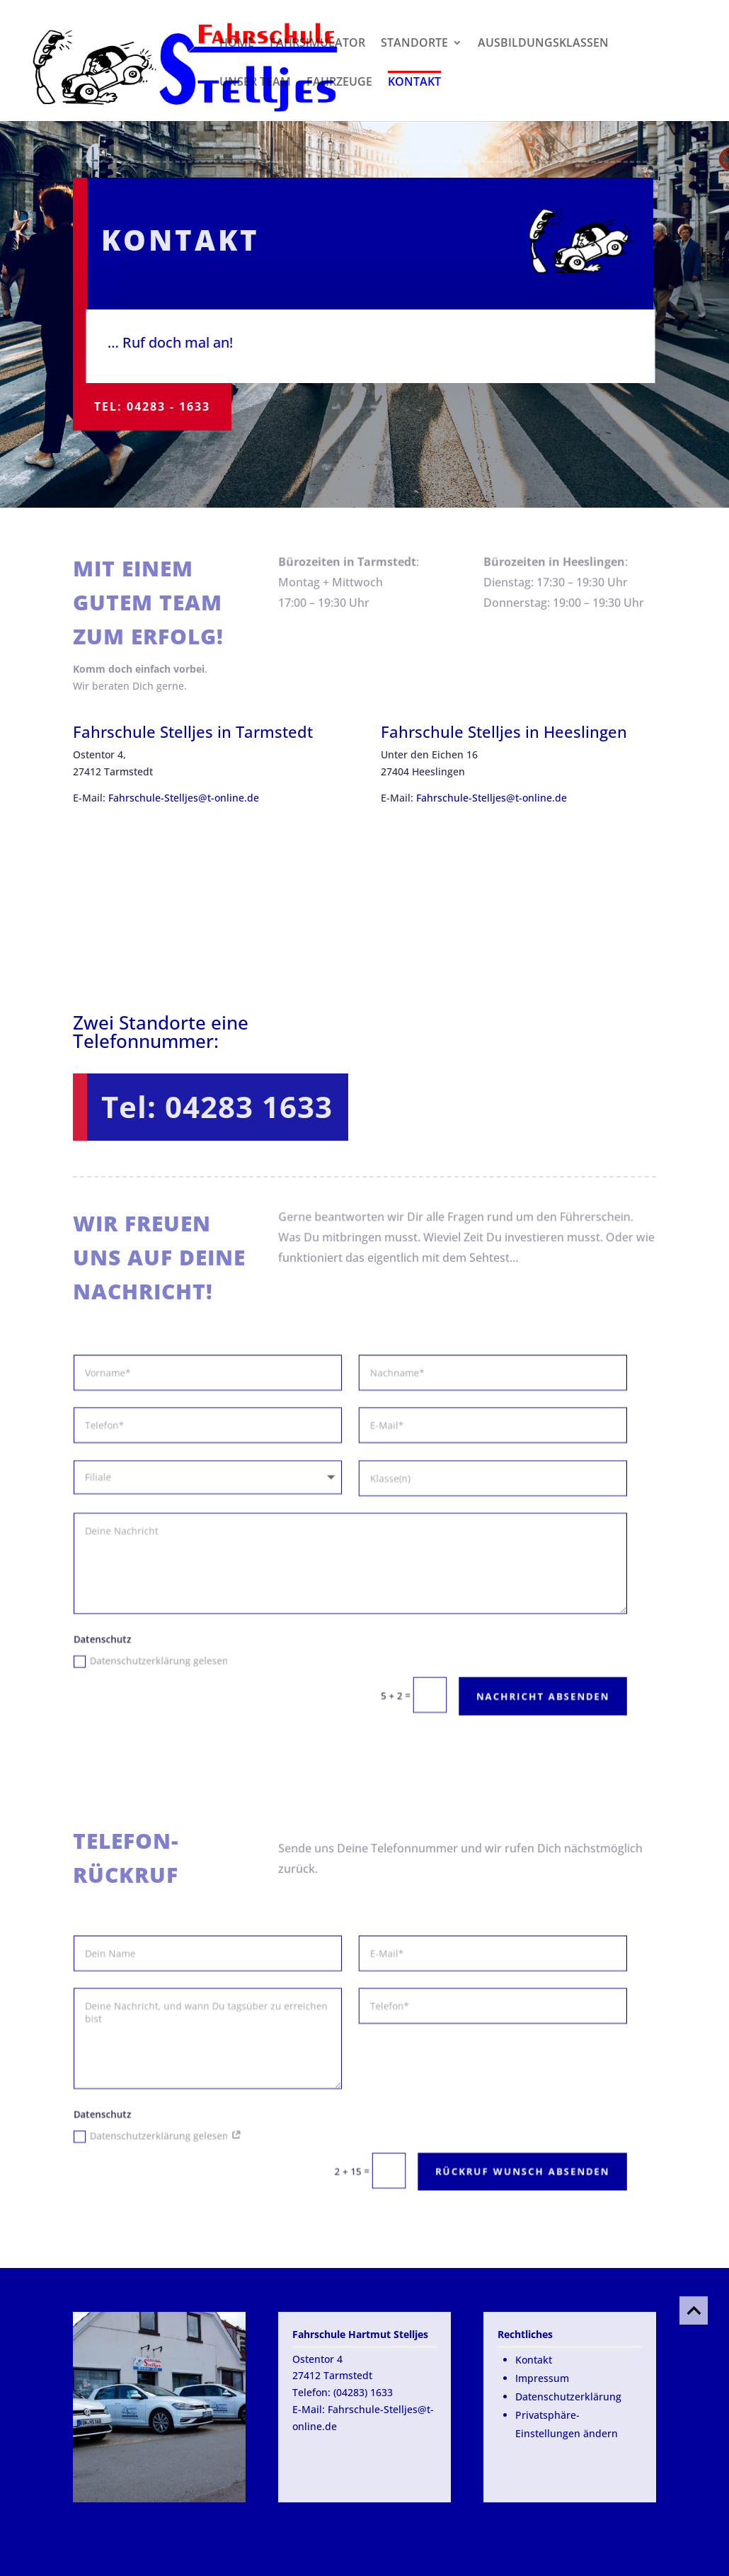 The height and width of the screenshot is (2576, 729). Describe the element at coordinates (414, 44) in the screenshot. I see `Standorte` at that location.